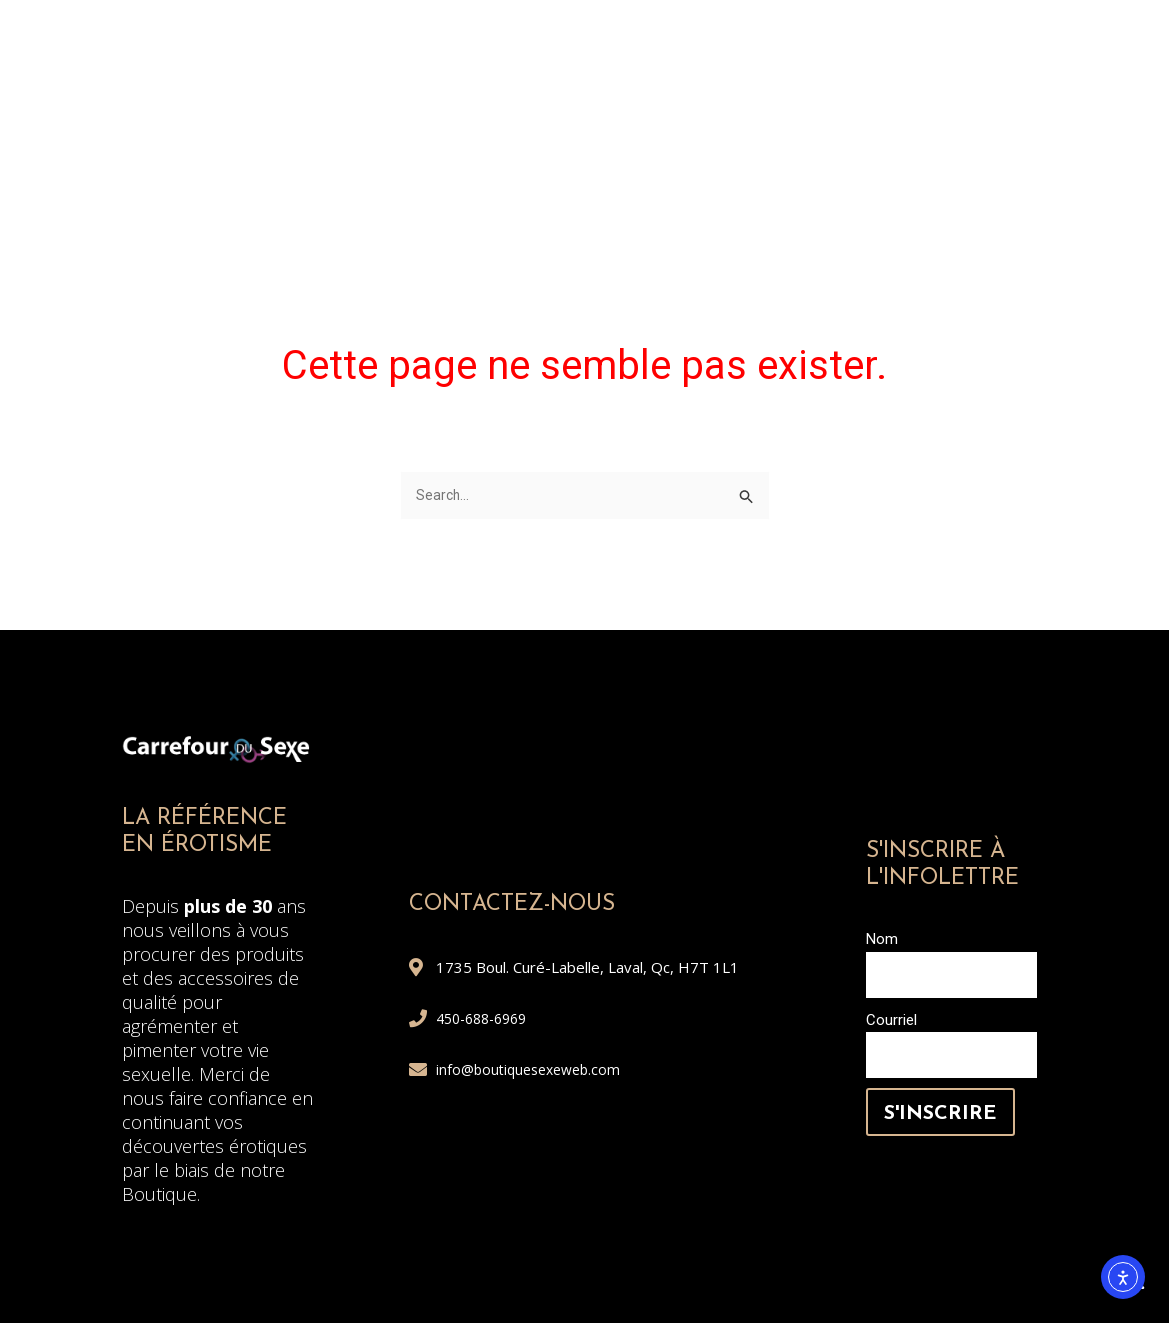 The width and height of the screenshot is (1169, 1323). I want to click on JEUX ET COMÉDIES, so click(788, 112).